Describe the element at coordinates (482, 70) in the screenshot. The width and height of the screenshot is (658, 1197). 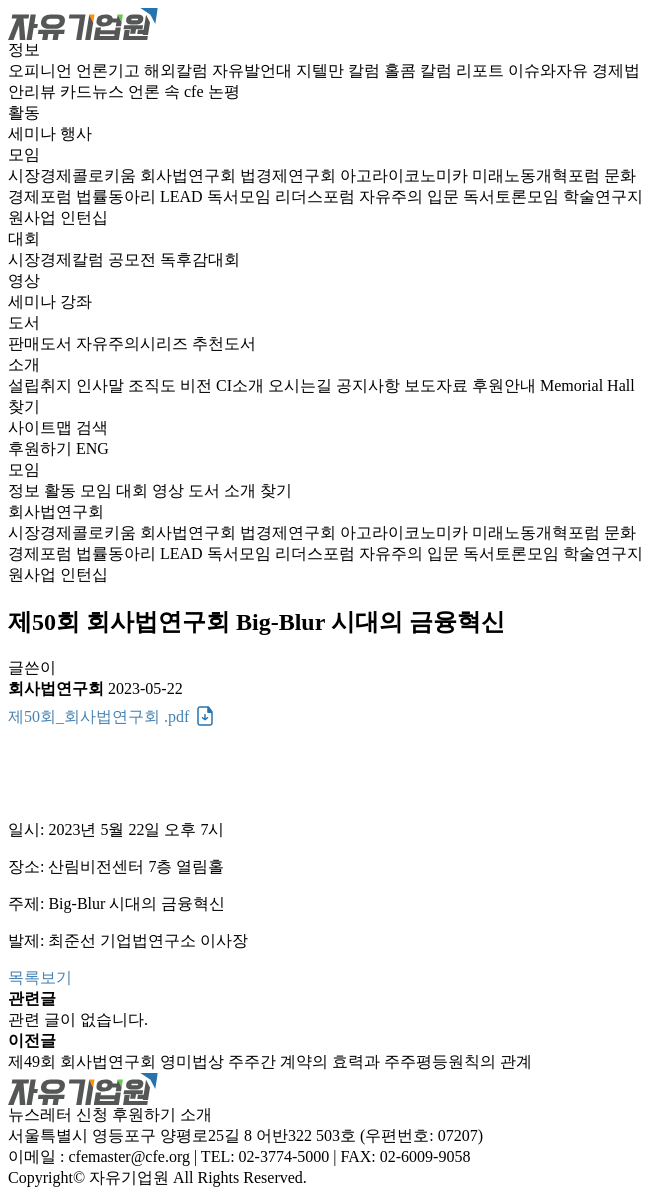
I see `리포트` at that location.